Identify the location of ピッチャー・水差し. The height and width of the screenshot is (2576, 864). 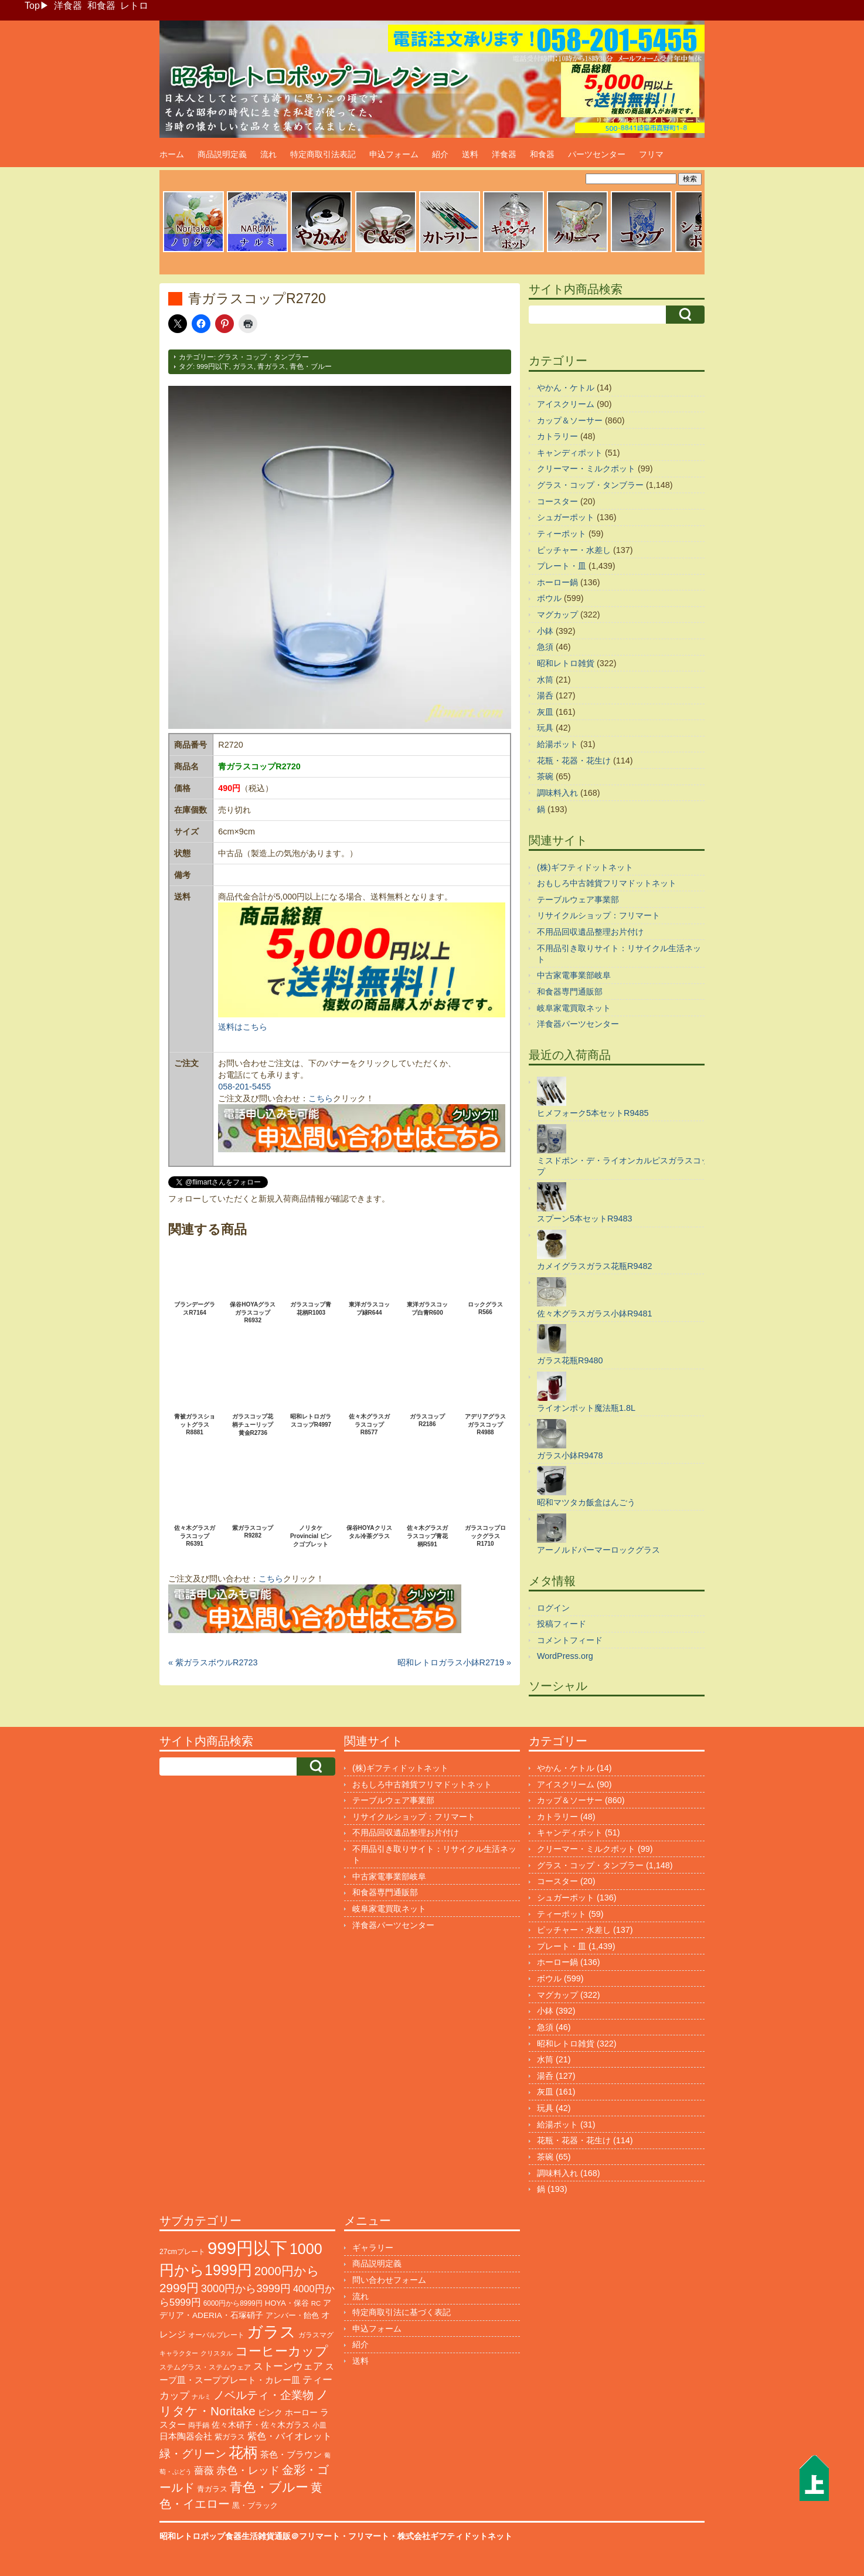
(574, 550).